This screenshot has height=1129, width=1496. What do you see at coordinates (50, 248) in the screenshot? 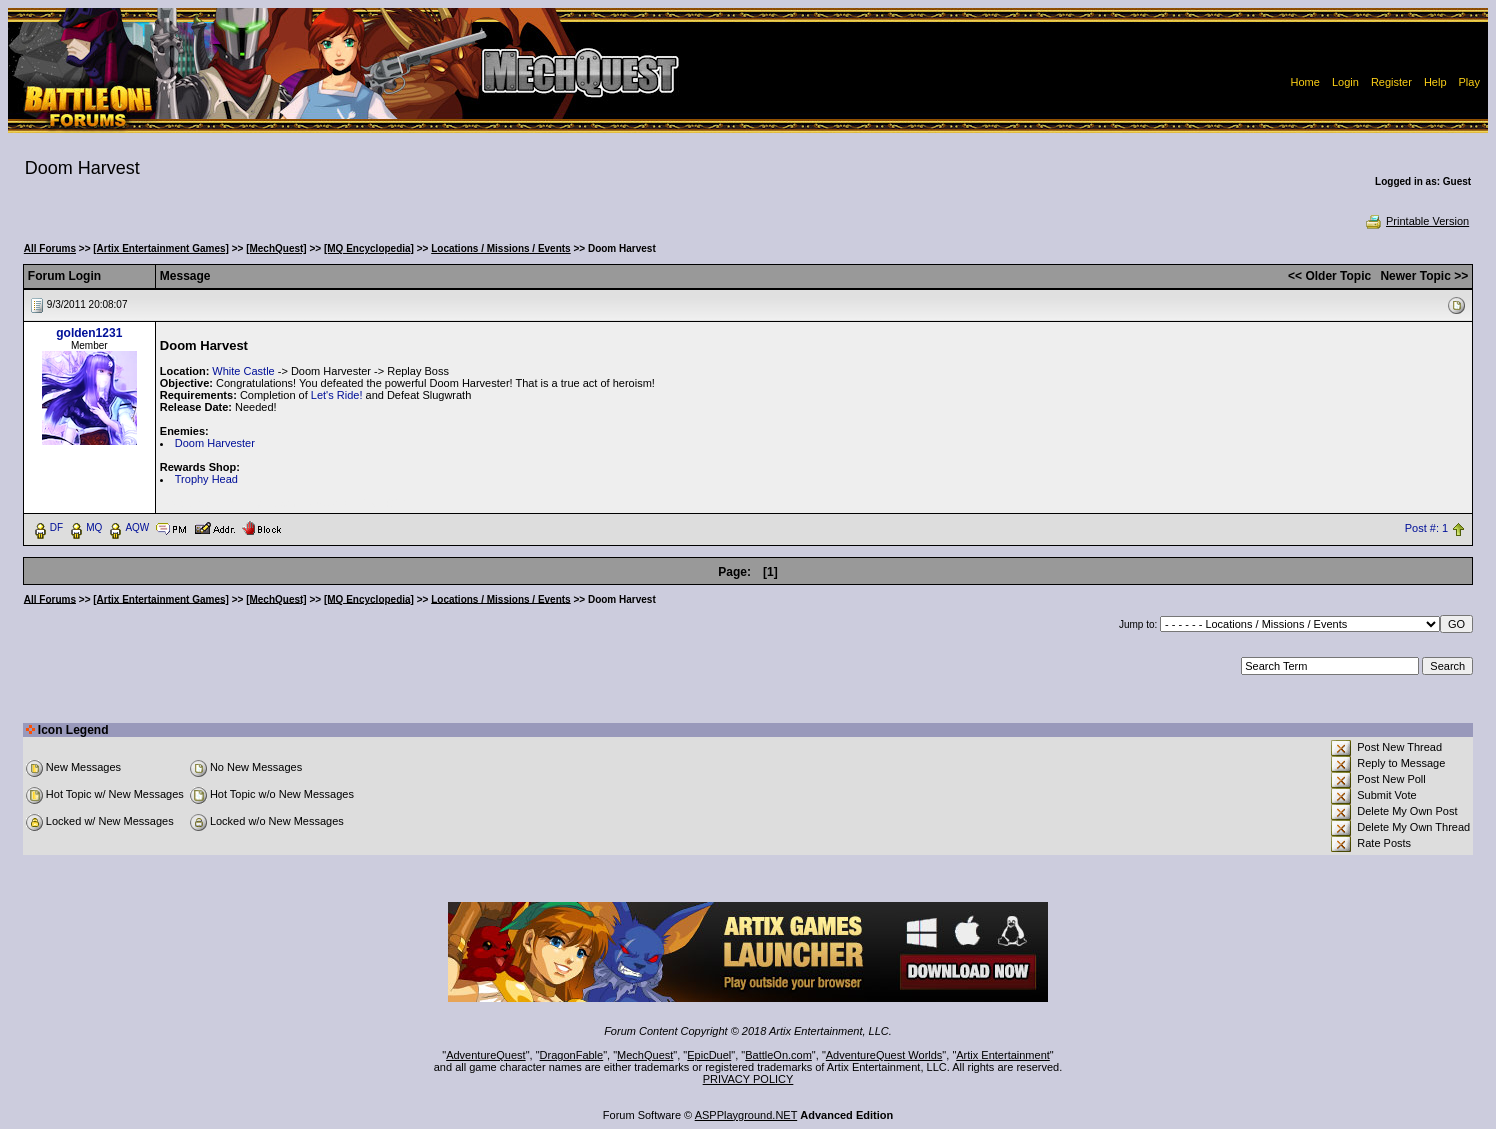
I see `All Forums` at bounding box center [50, 248].